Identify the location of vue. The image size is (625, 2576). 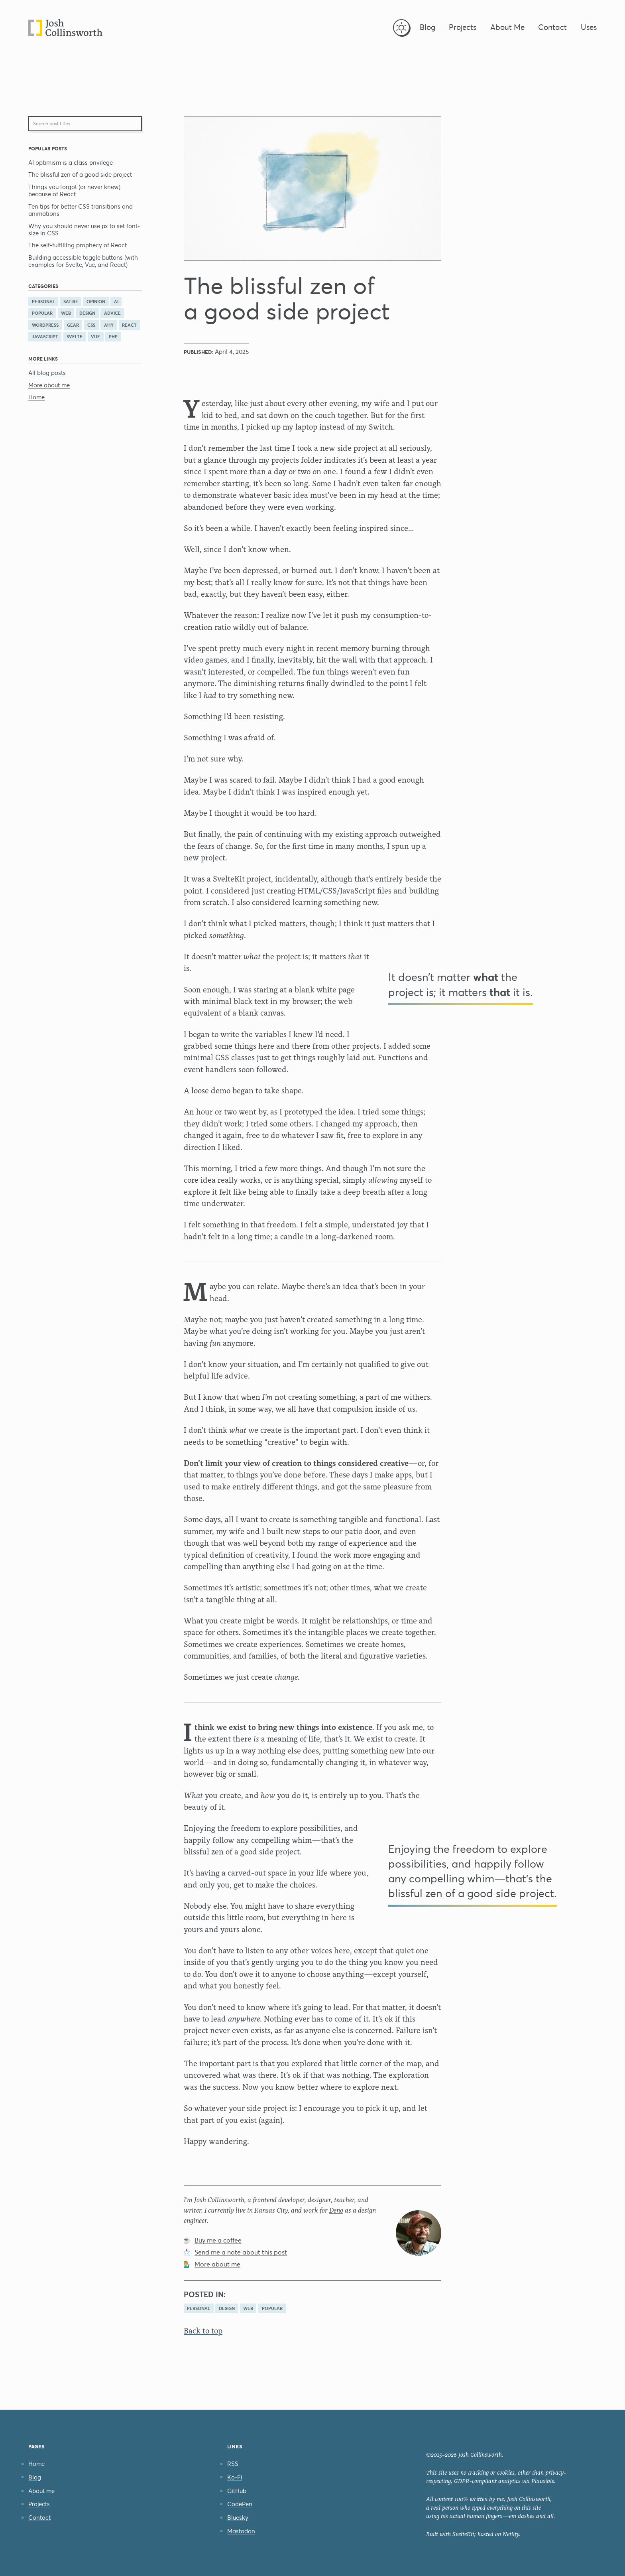
(95, 336).